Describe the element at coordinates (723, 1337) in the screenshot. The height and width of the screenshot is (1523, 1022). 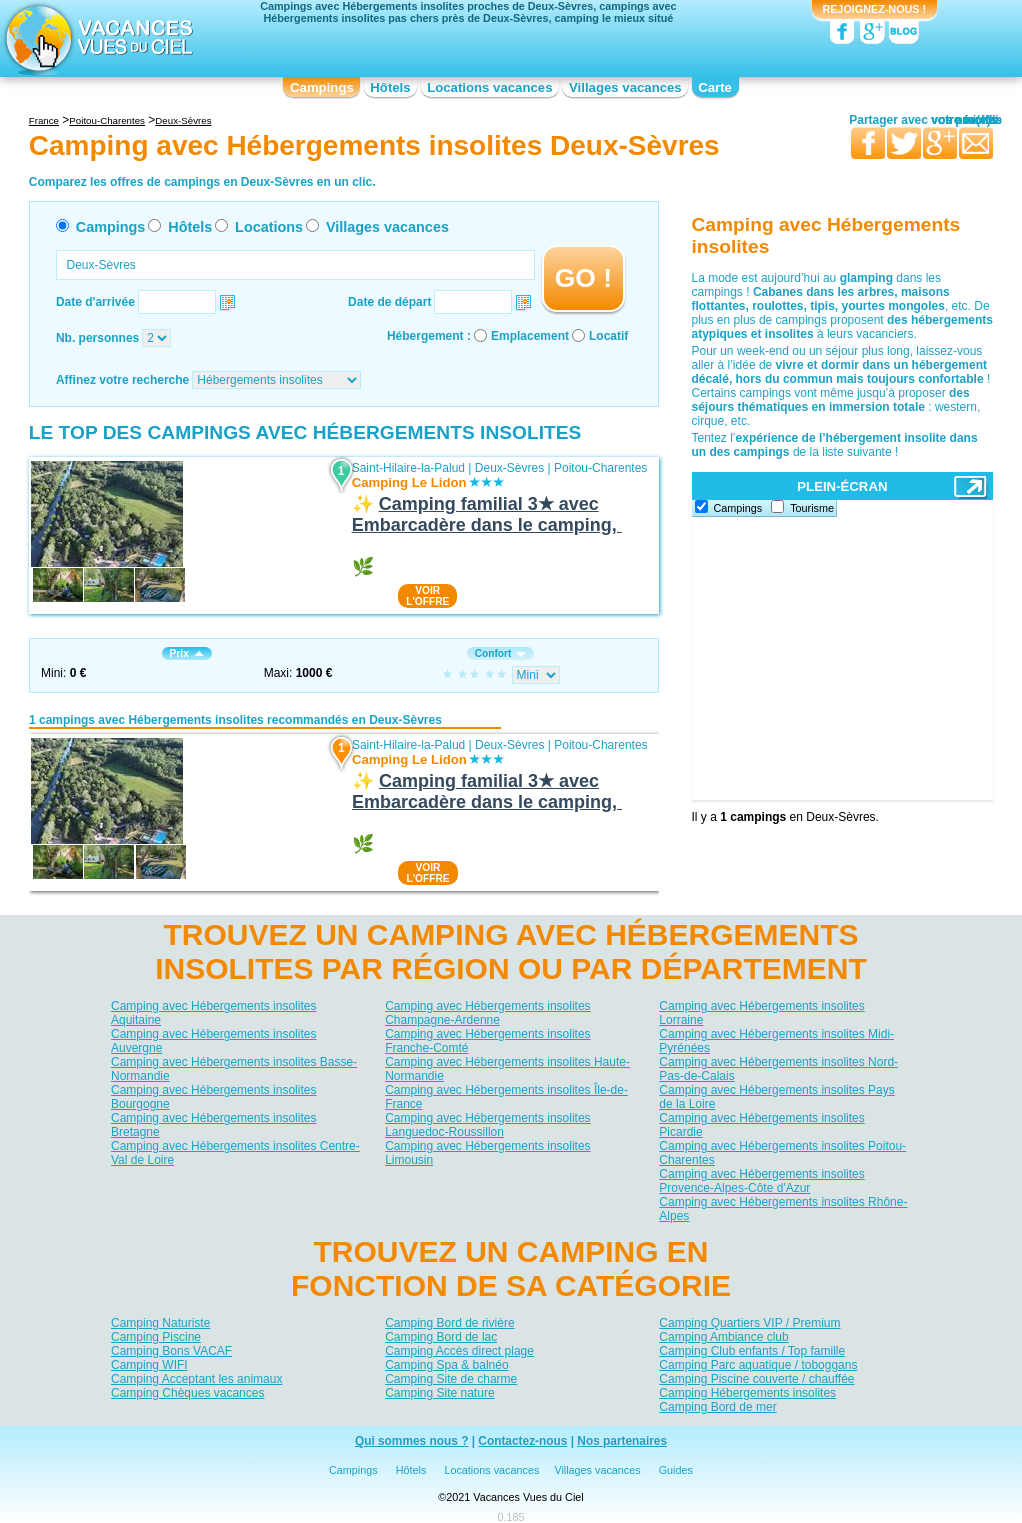
I see `Camping Ambiance club` at that location.